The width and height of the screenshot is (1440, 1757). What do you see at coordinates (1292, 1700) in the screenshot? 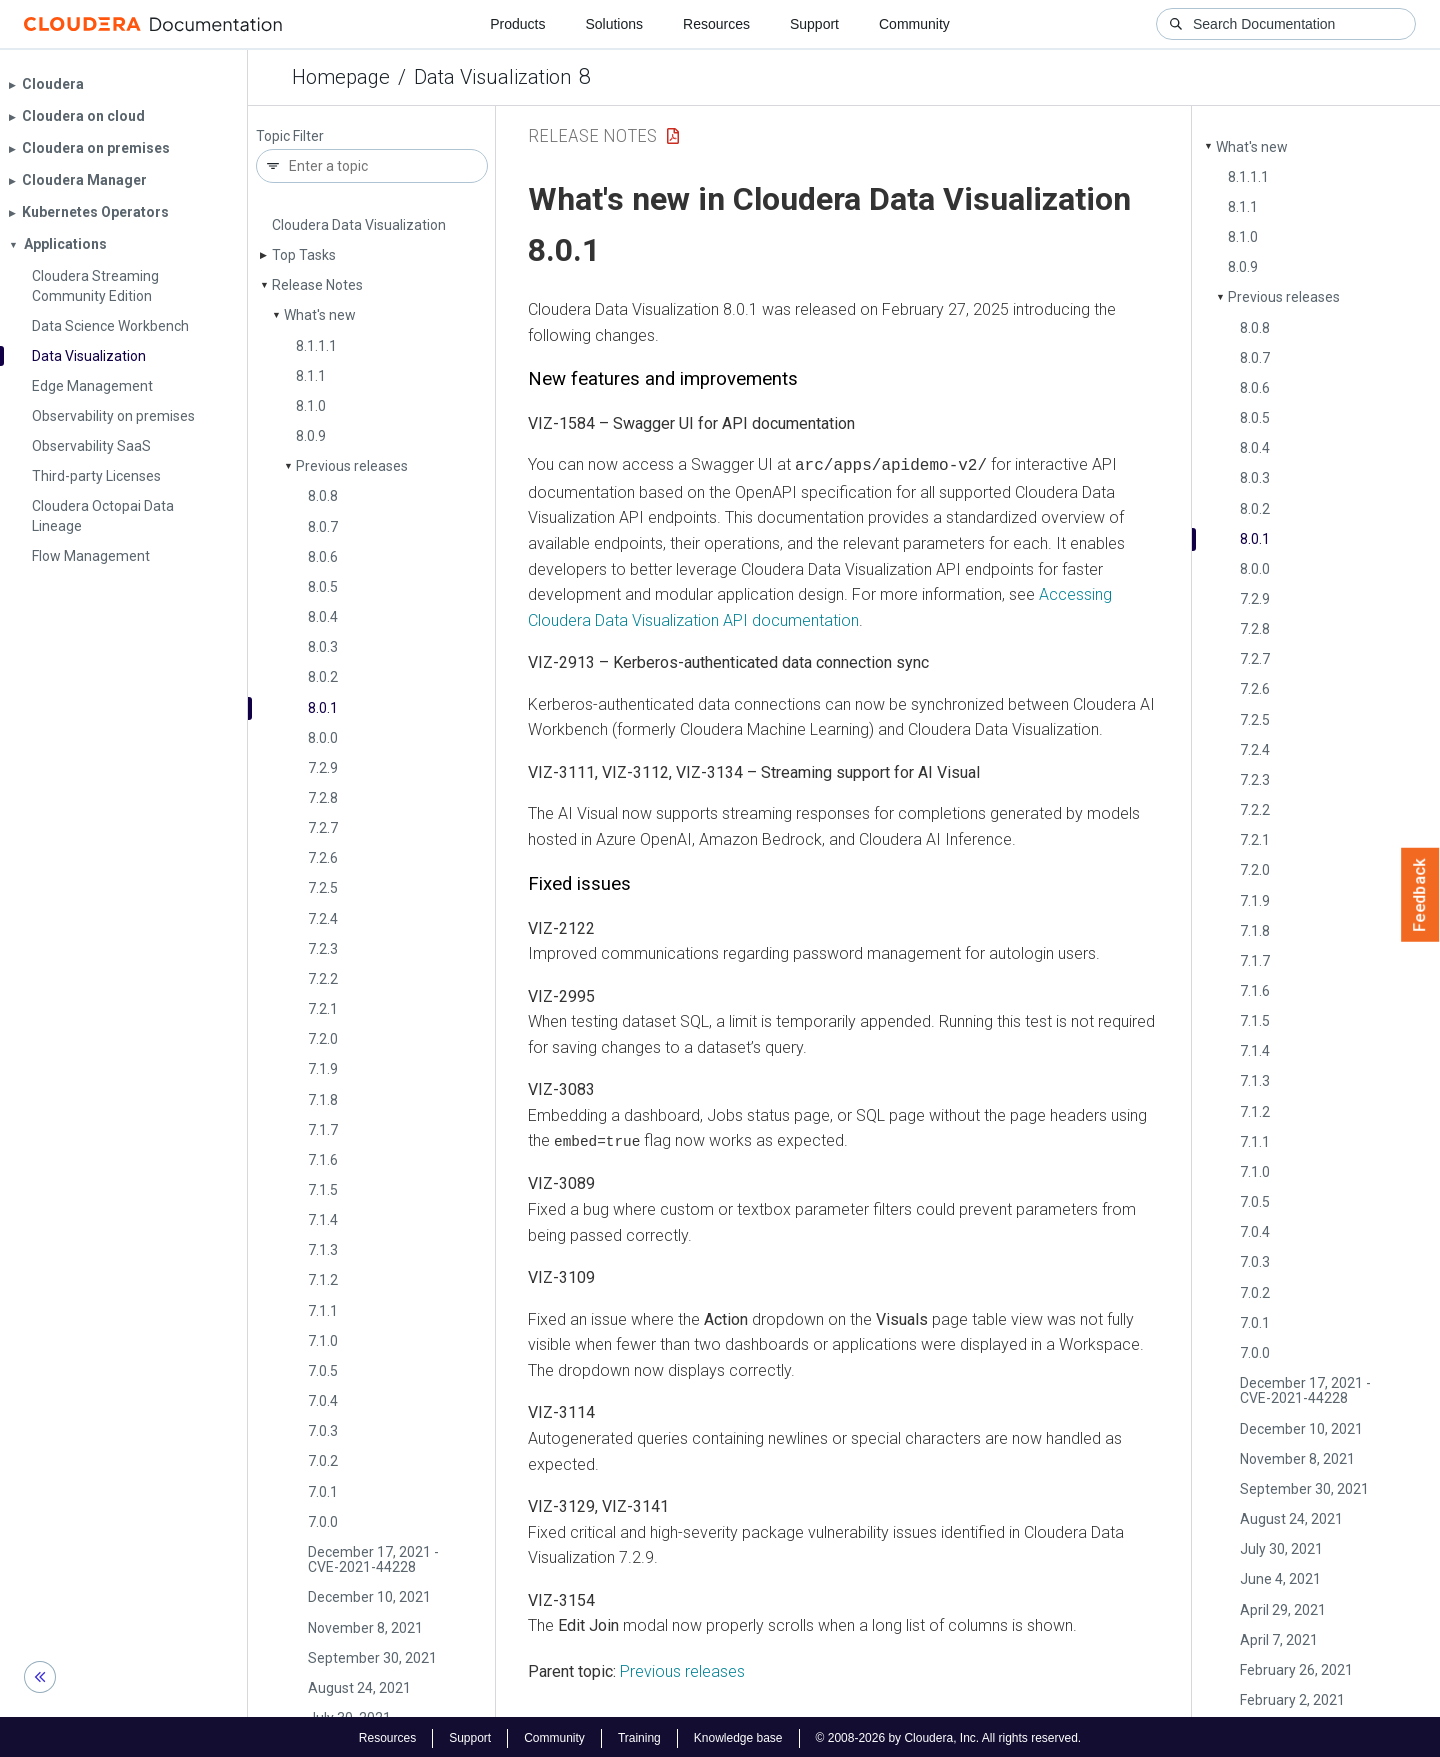
I see `February 2, 2021` at bounding box center [1292, 1700].